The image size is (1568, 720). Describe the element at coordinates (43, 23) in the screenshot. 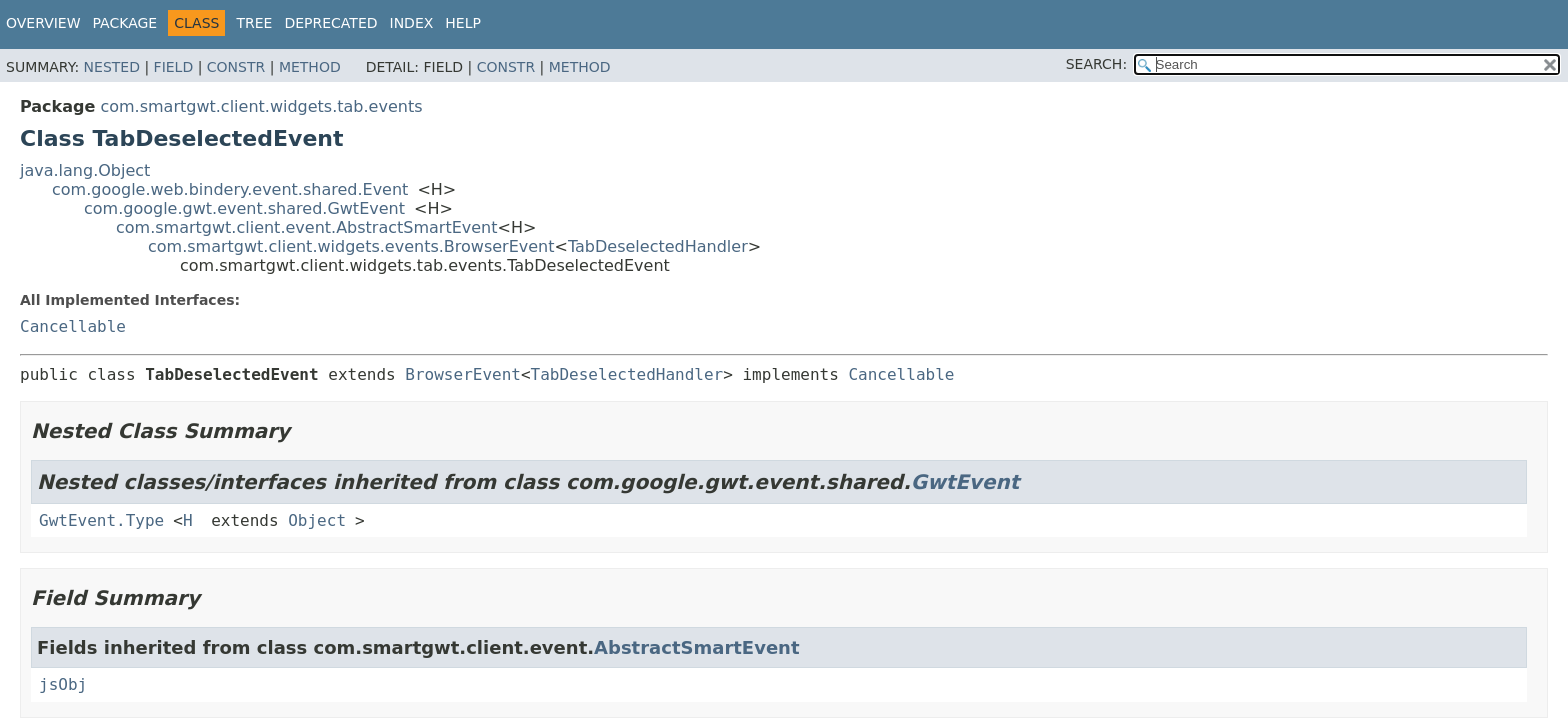

I see `Overview` at that location.